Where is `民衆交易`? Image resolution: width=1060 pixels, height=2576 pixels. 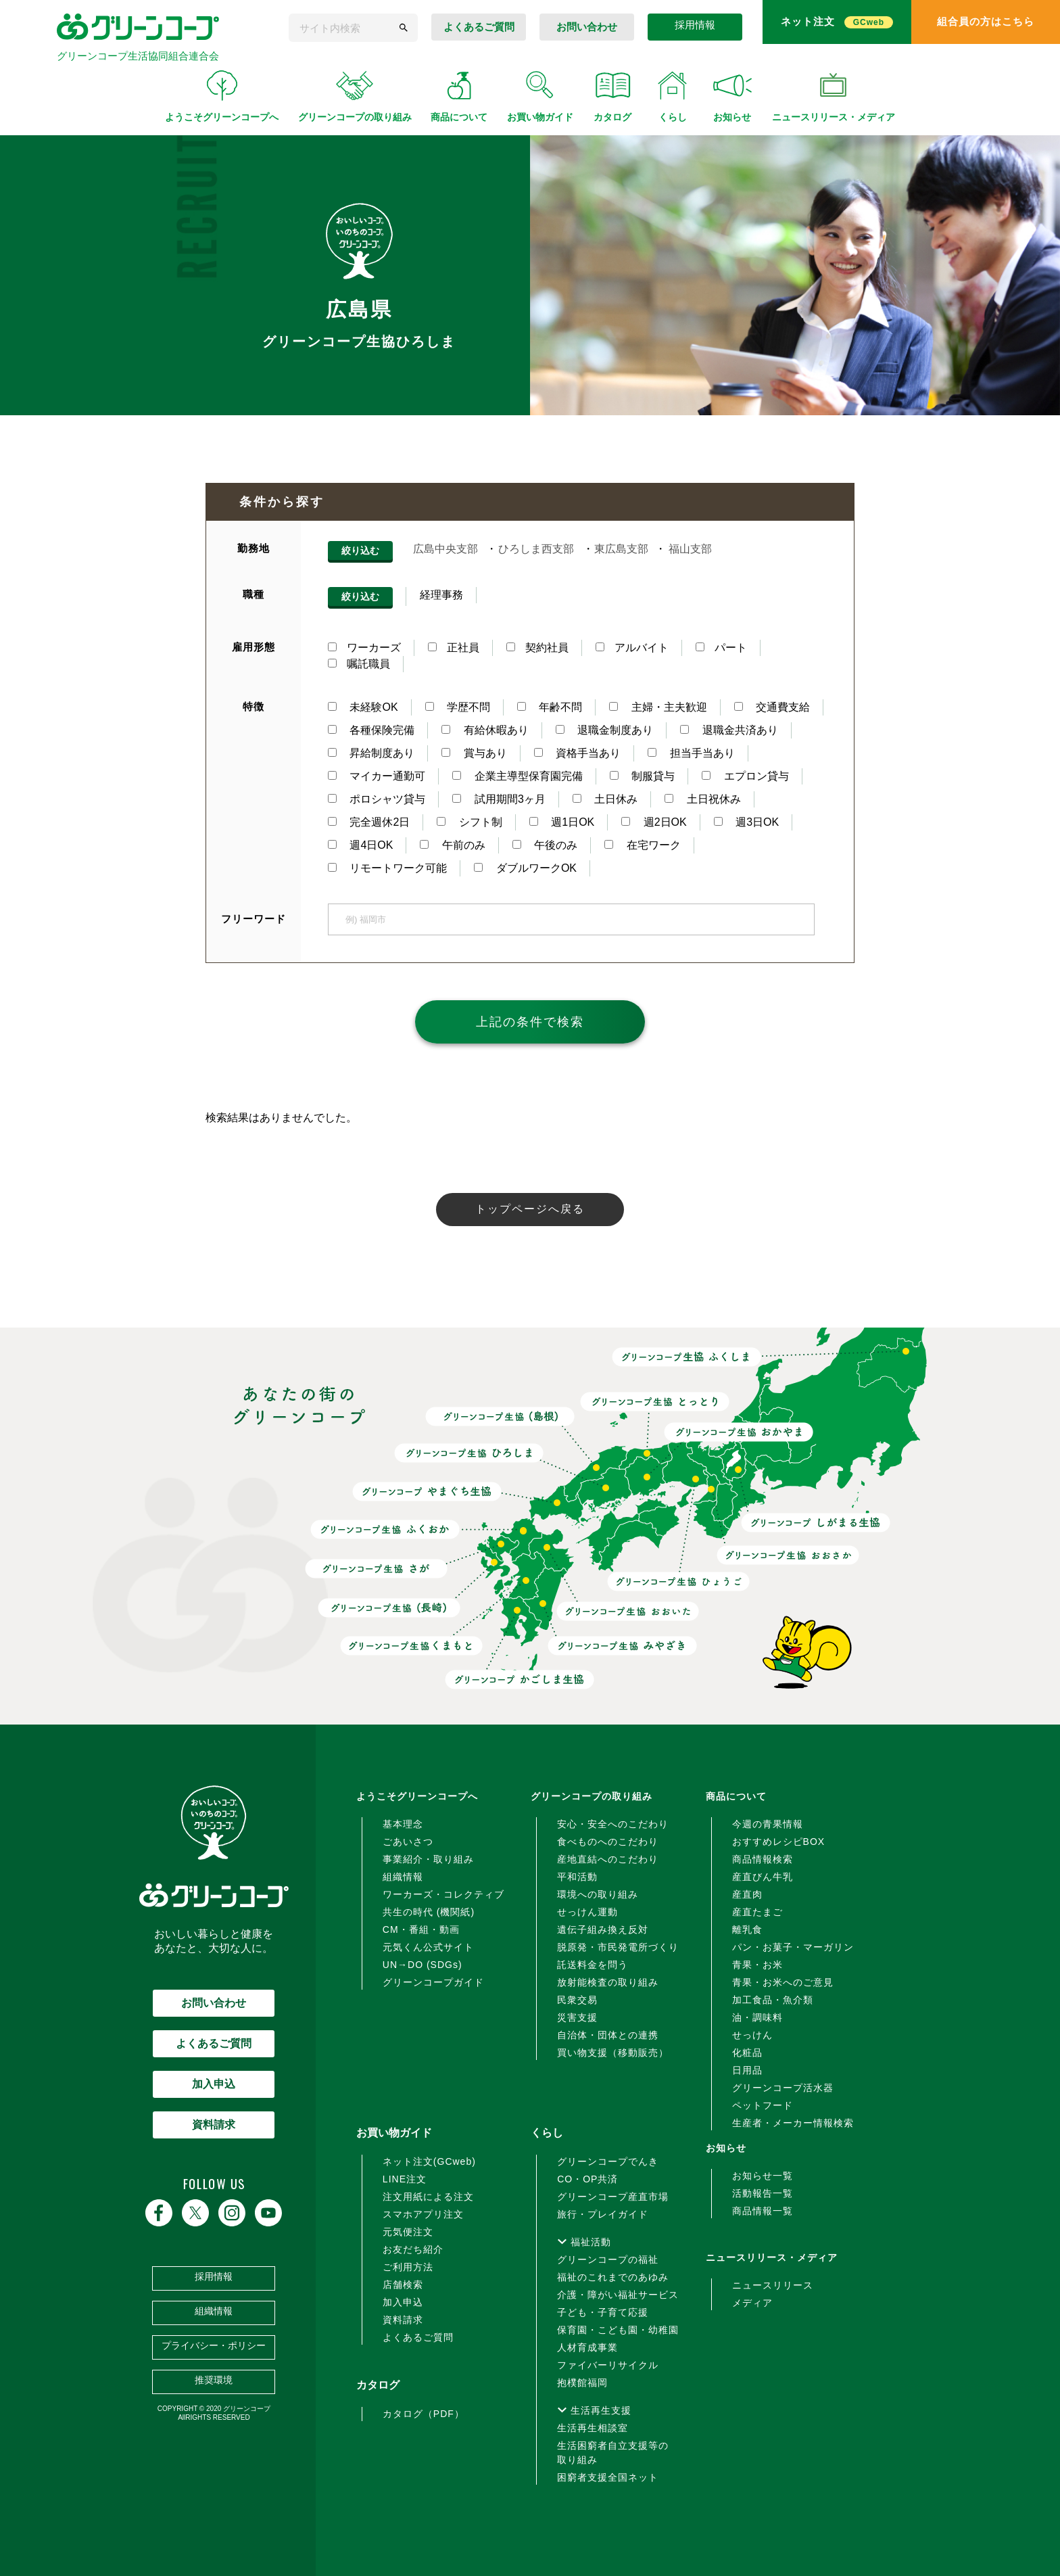
民衆交易 is located at coordinates (577, 1999).